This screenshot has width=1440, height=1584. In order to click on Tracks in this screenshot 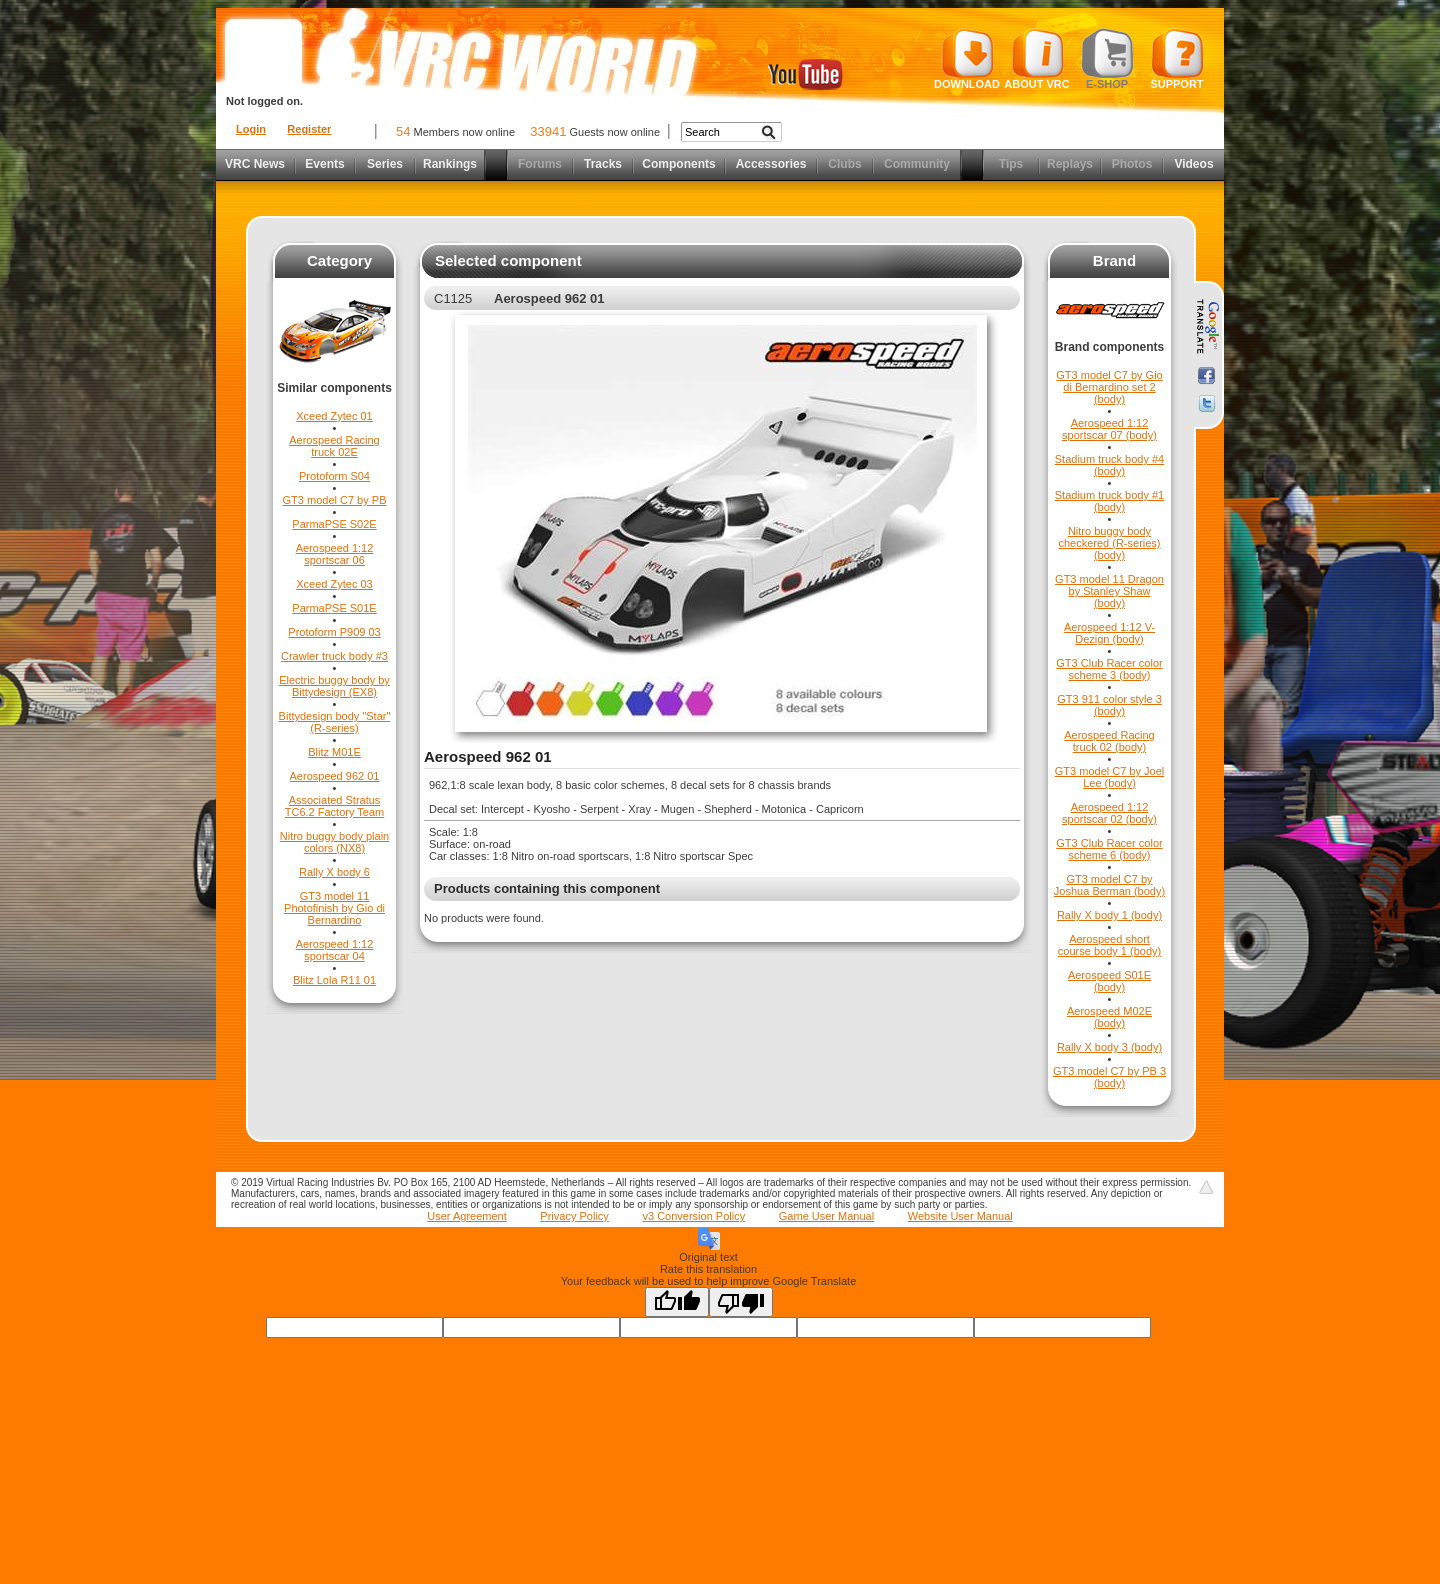, I will do `click(603, 164)`.